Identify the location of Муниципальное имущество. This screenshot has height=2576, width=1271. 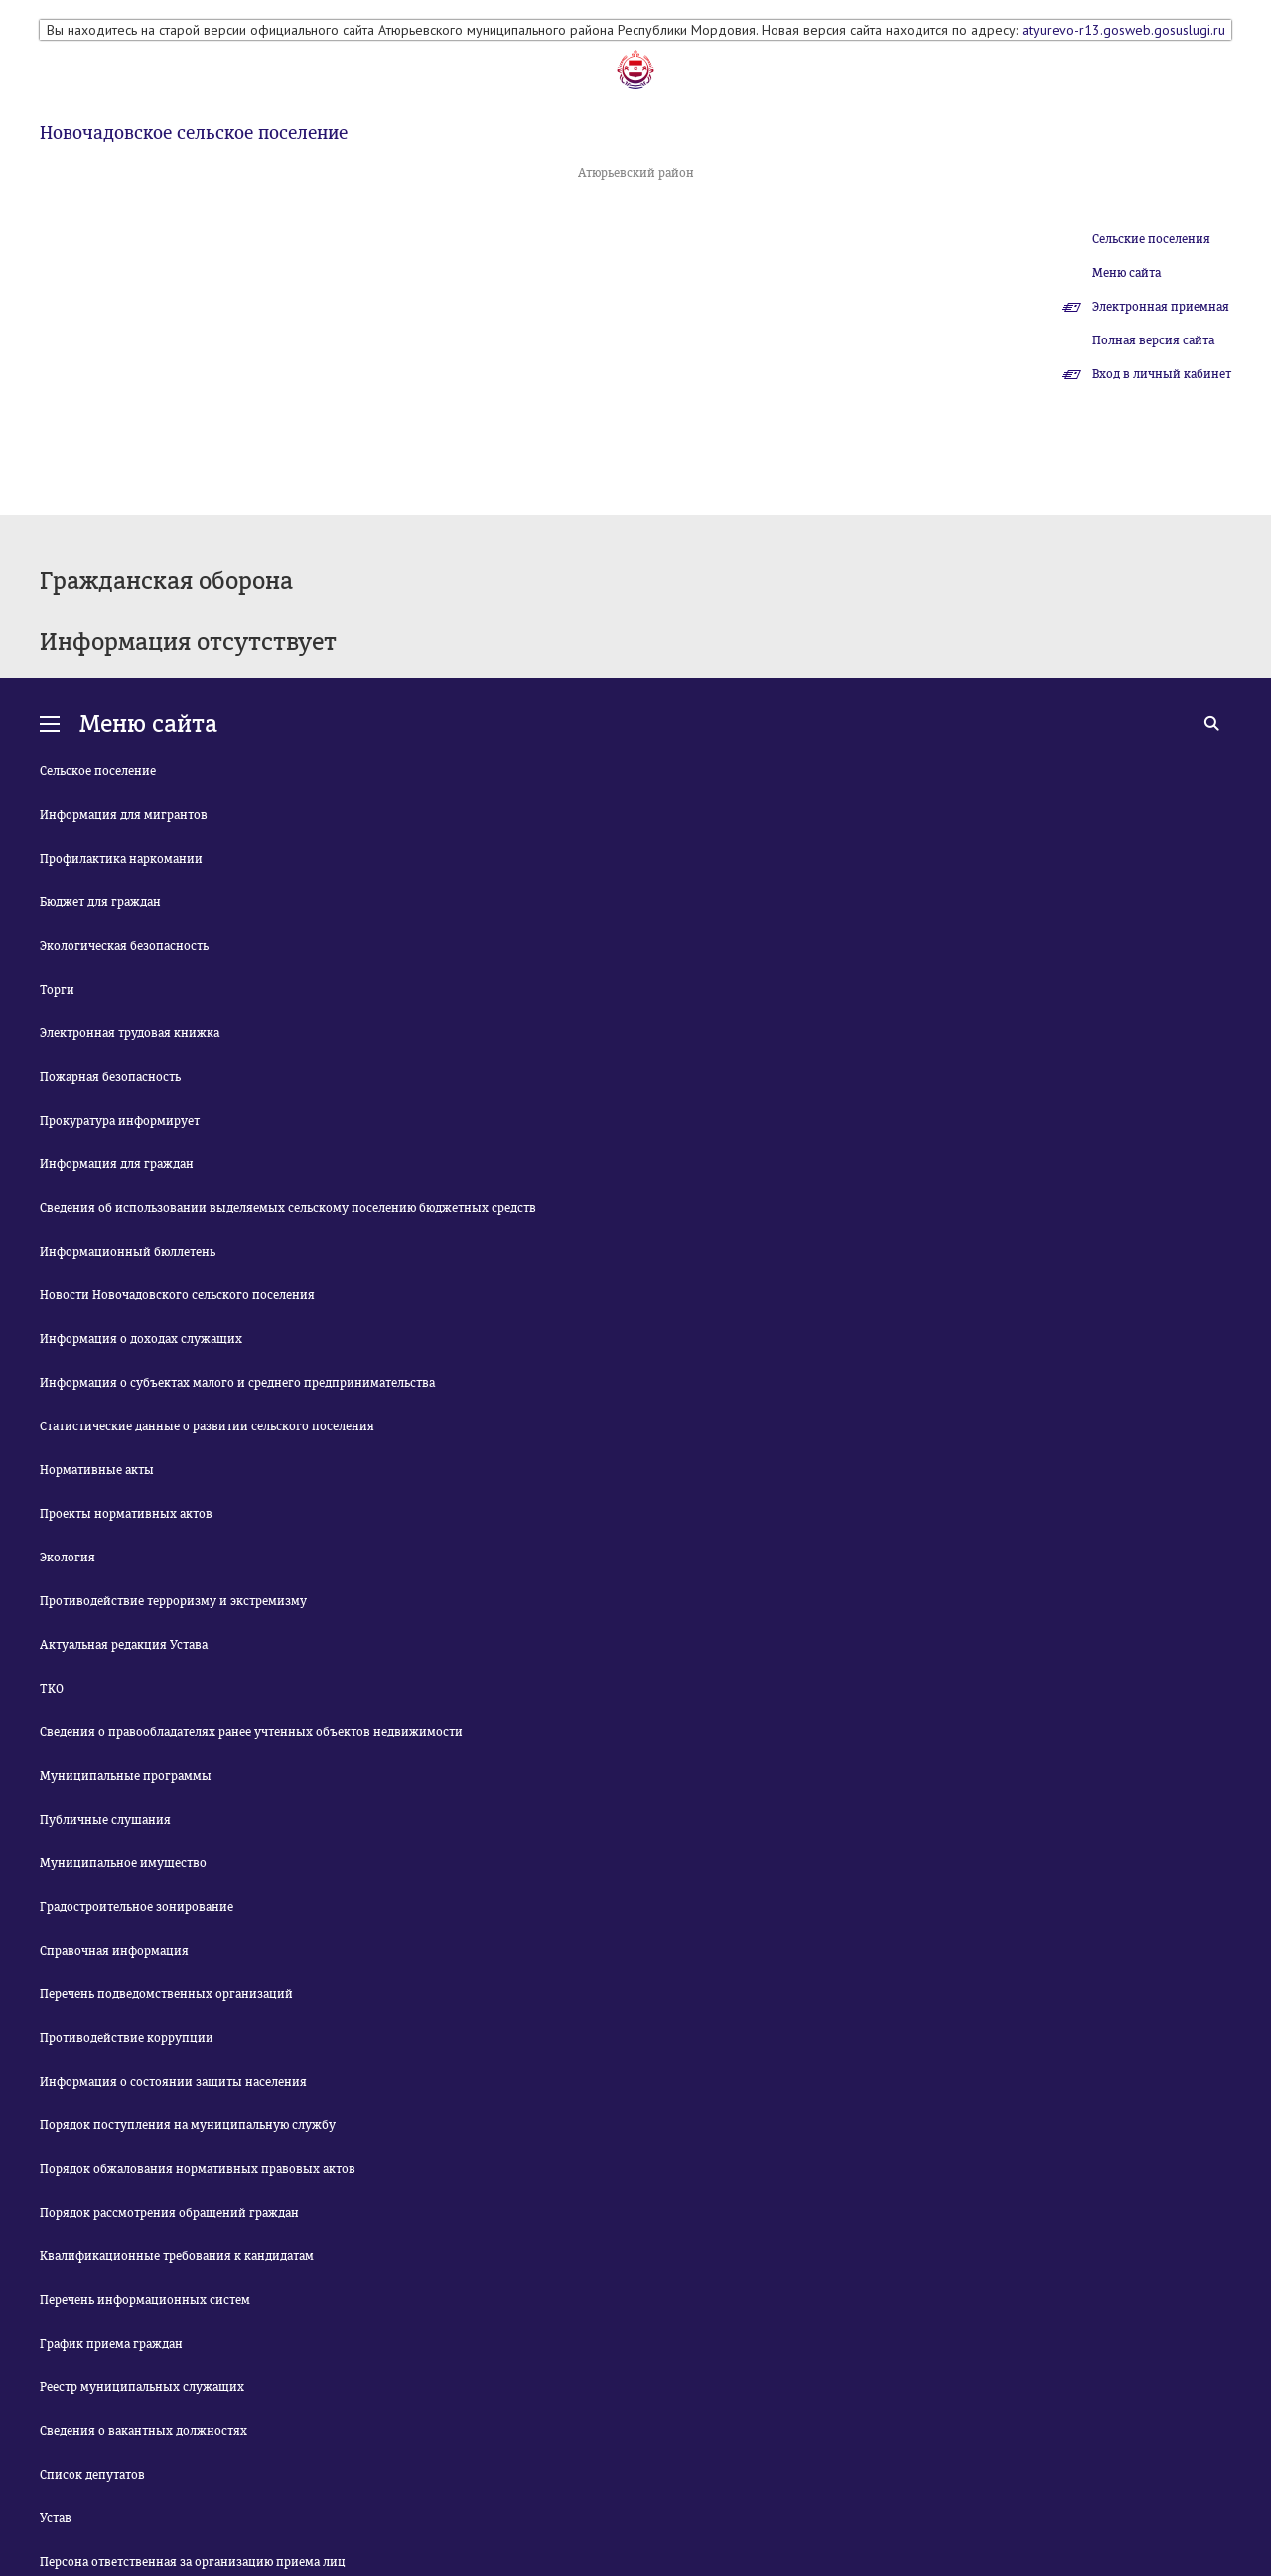
(123, 1863).